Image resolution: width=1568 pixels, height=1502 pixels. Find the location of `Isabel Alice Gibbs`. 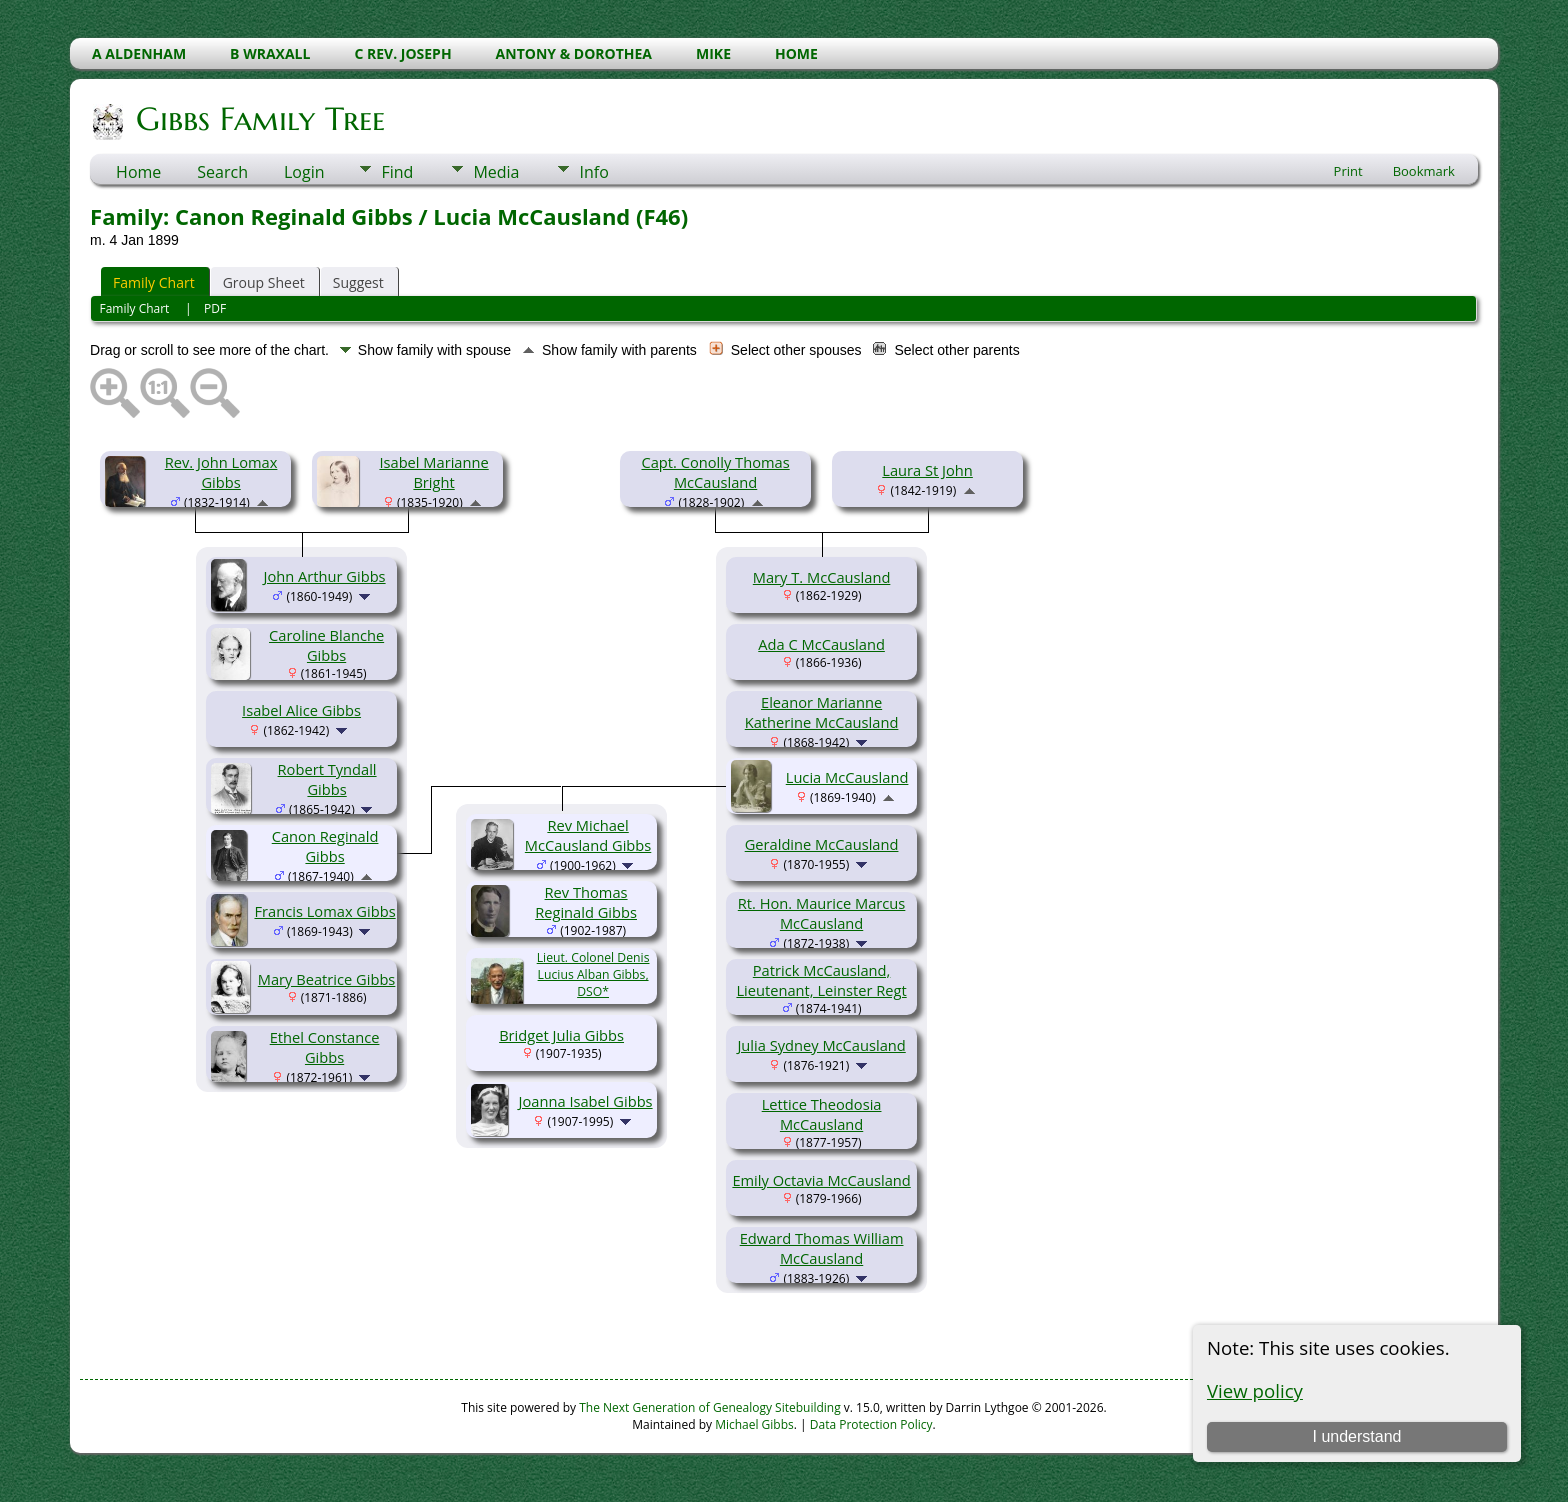

Isabel Alice Gibbs is located at coordinates (301, 710).